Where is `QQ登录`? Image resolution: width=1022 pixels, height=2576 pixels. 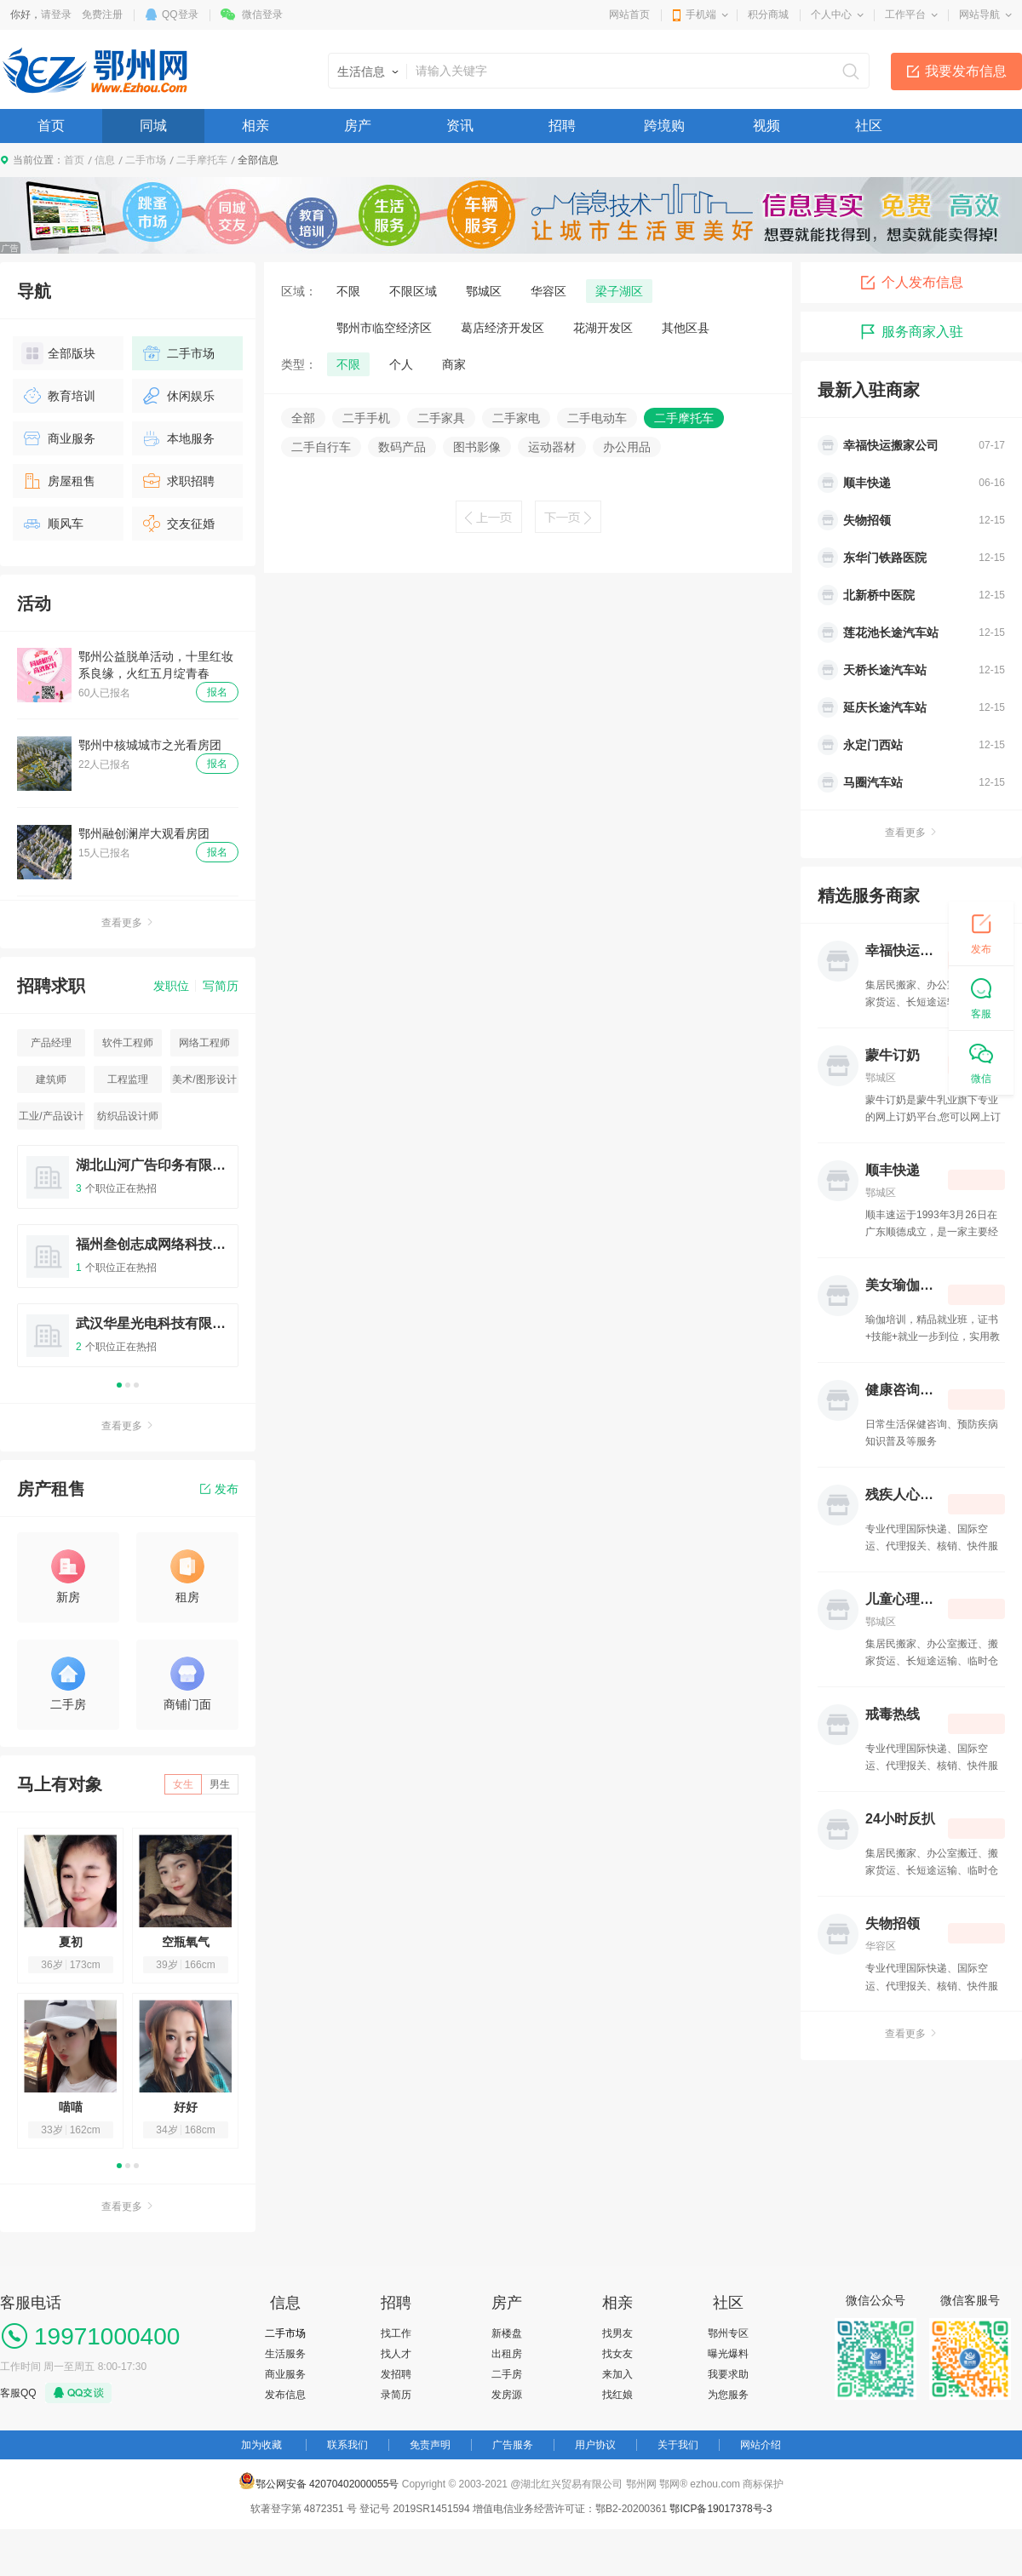
QQ登录 is located at coordinates (180, 14).